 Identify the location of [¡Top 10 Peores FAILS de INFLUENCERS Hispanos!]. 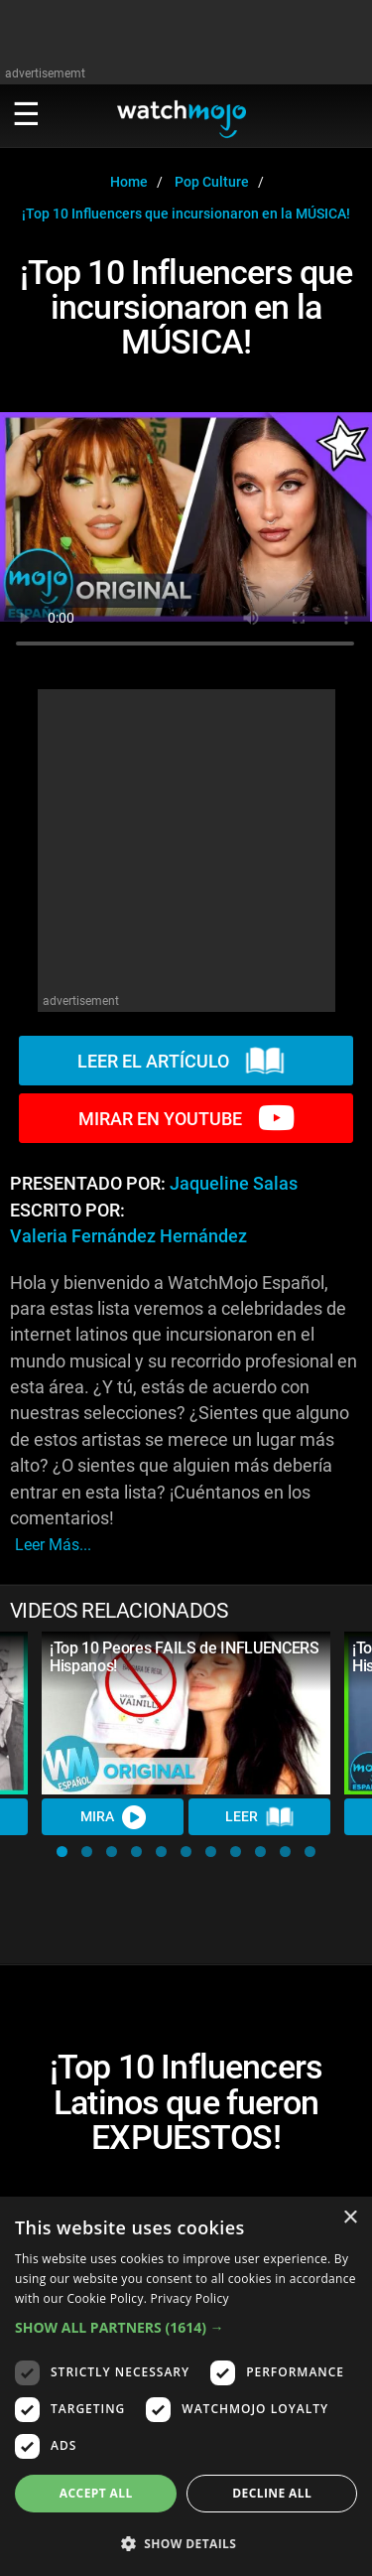
(186, 1713).